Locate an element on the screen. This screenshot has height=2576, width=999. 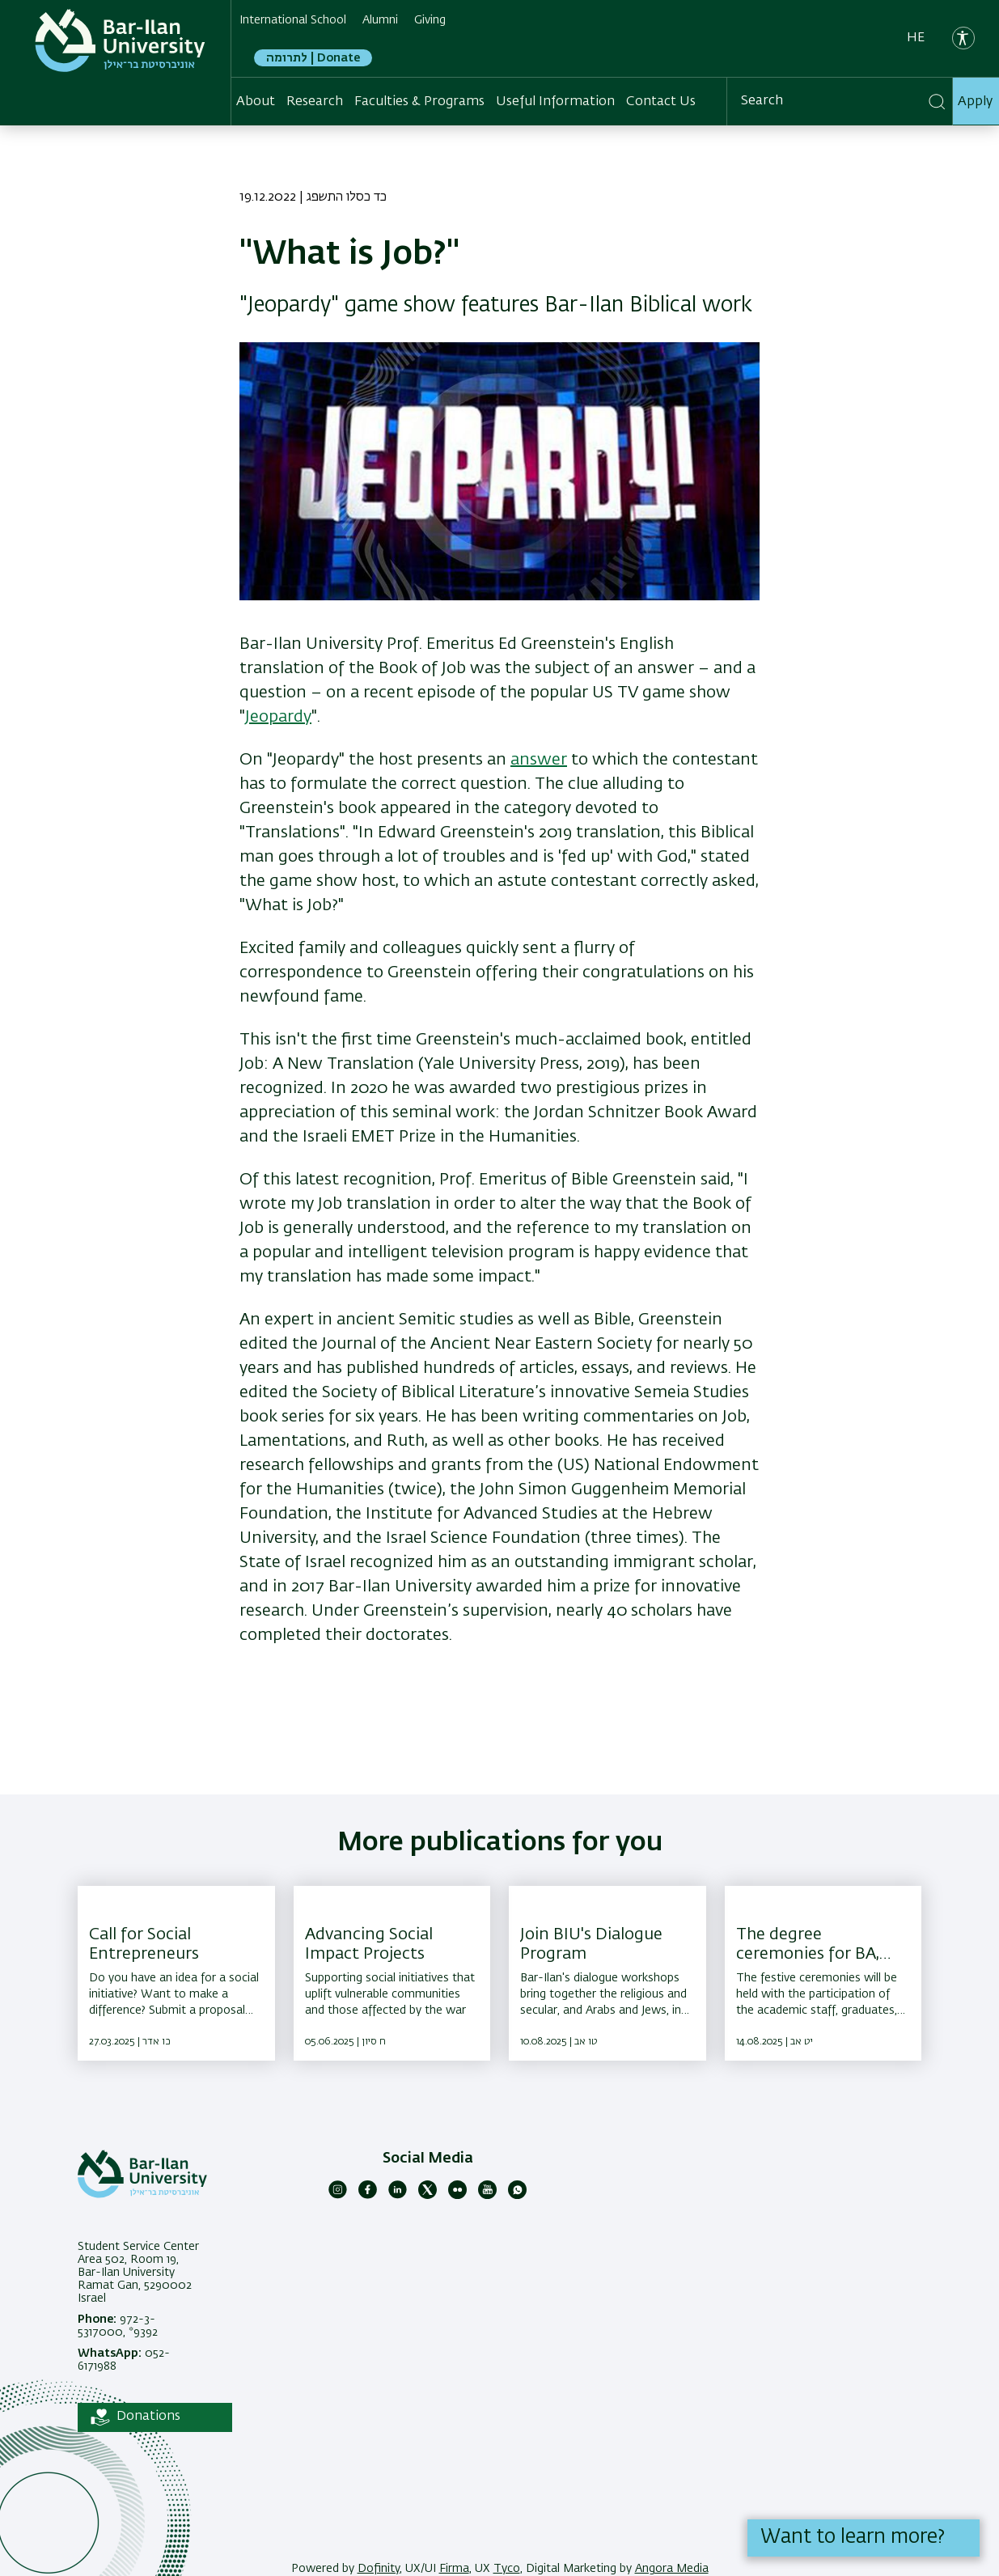
Useful Information is located at coordinates (555, 101).